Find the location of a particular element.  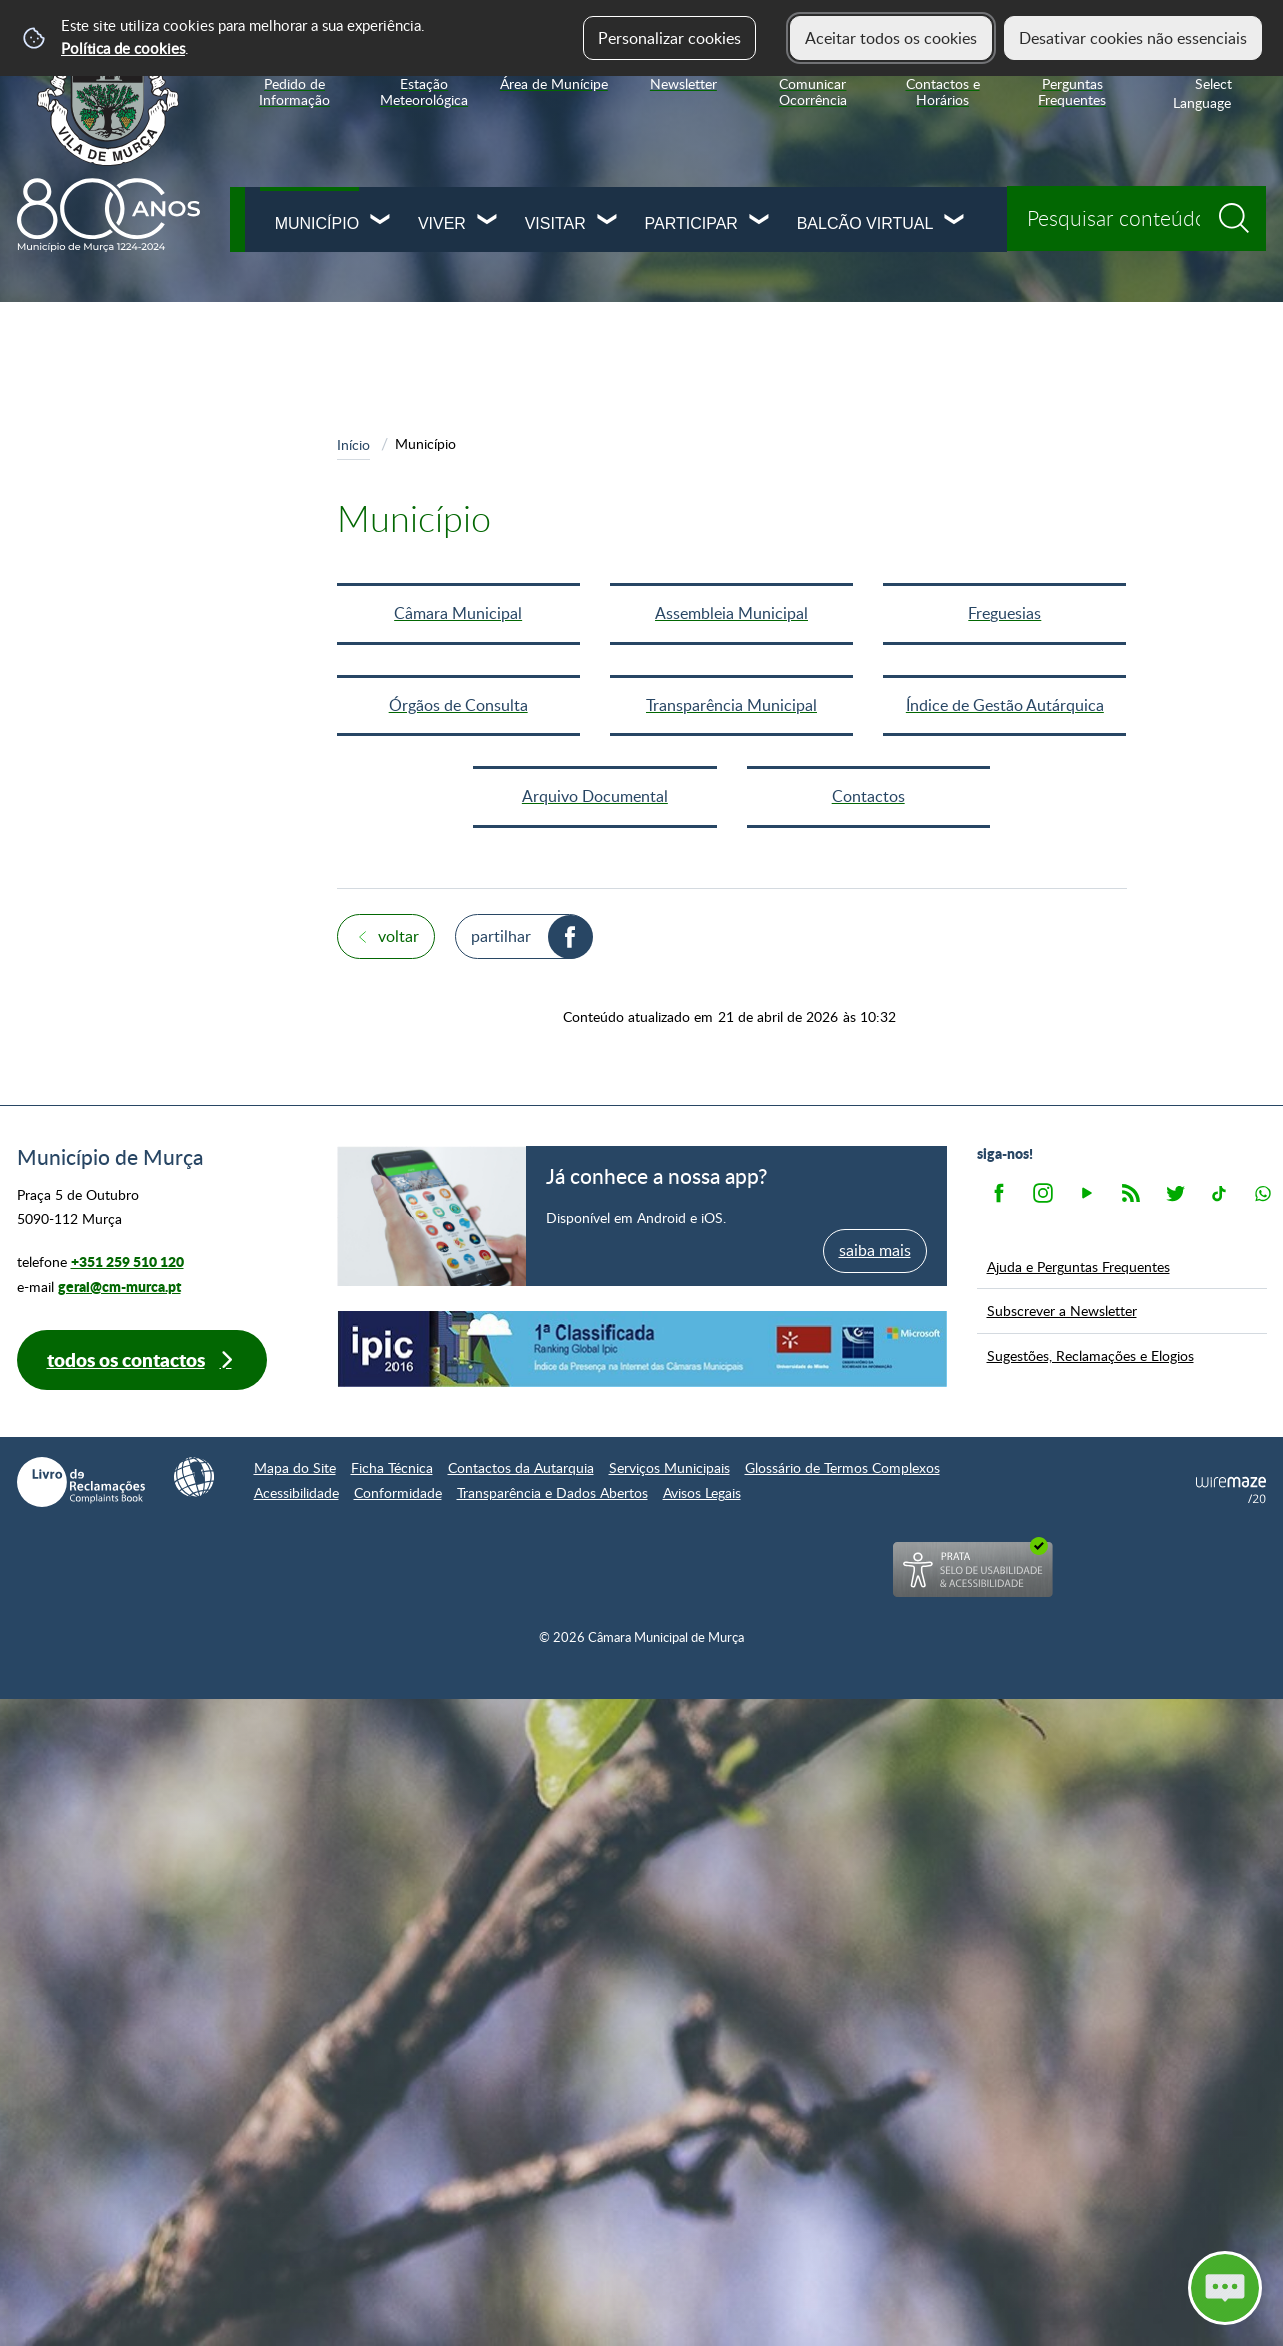

Aceitar todos os cookies is located at coordinates (891, 38).